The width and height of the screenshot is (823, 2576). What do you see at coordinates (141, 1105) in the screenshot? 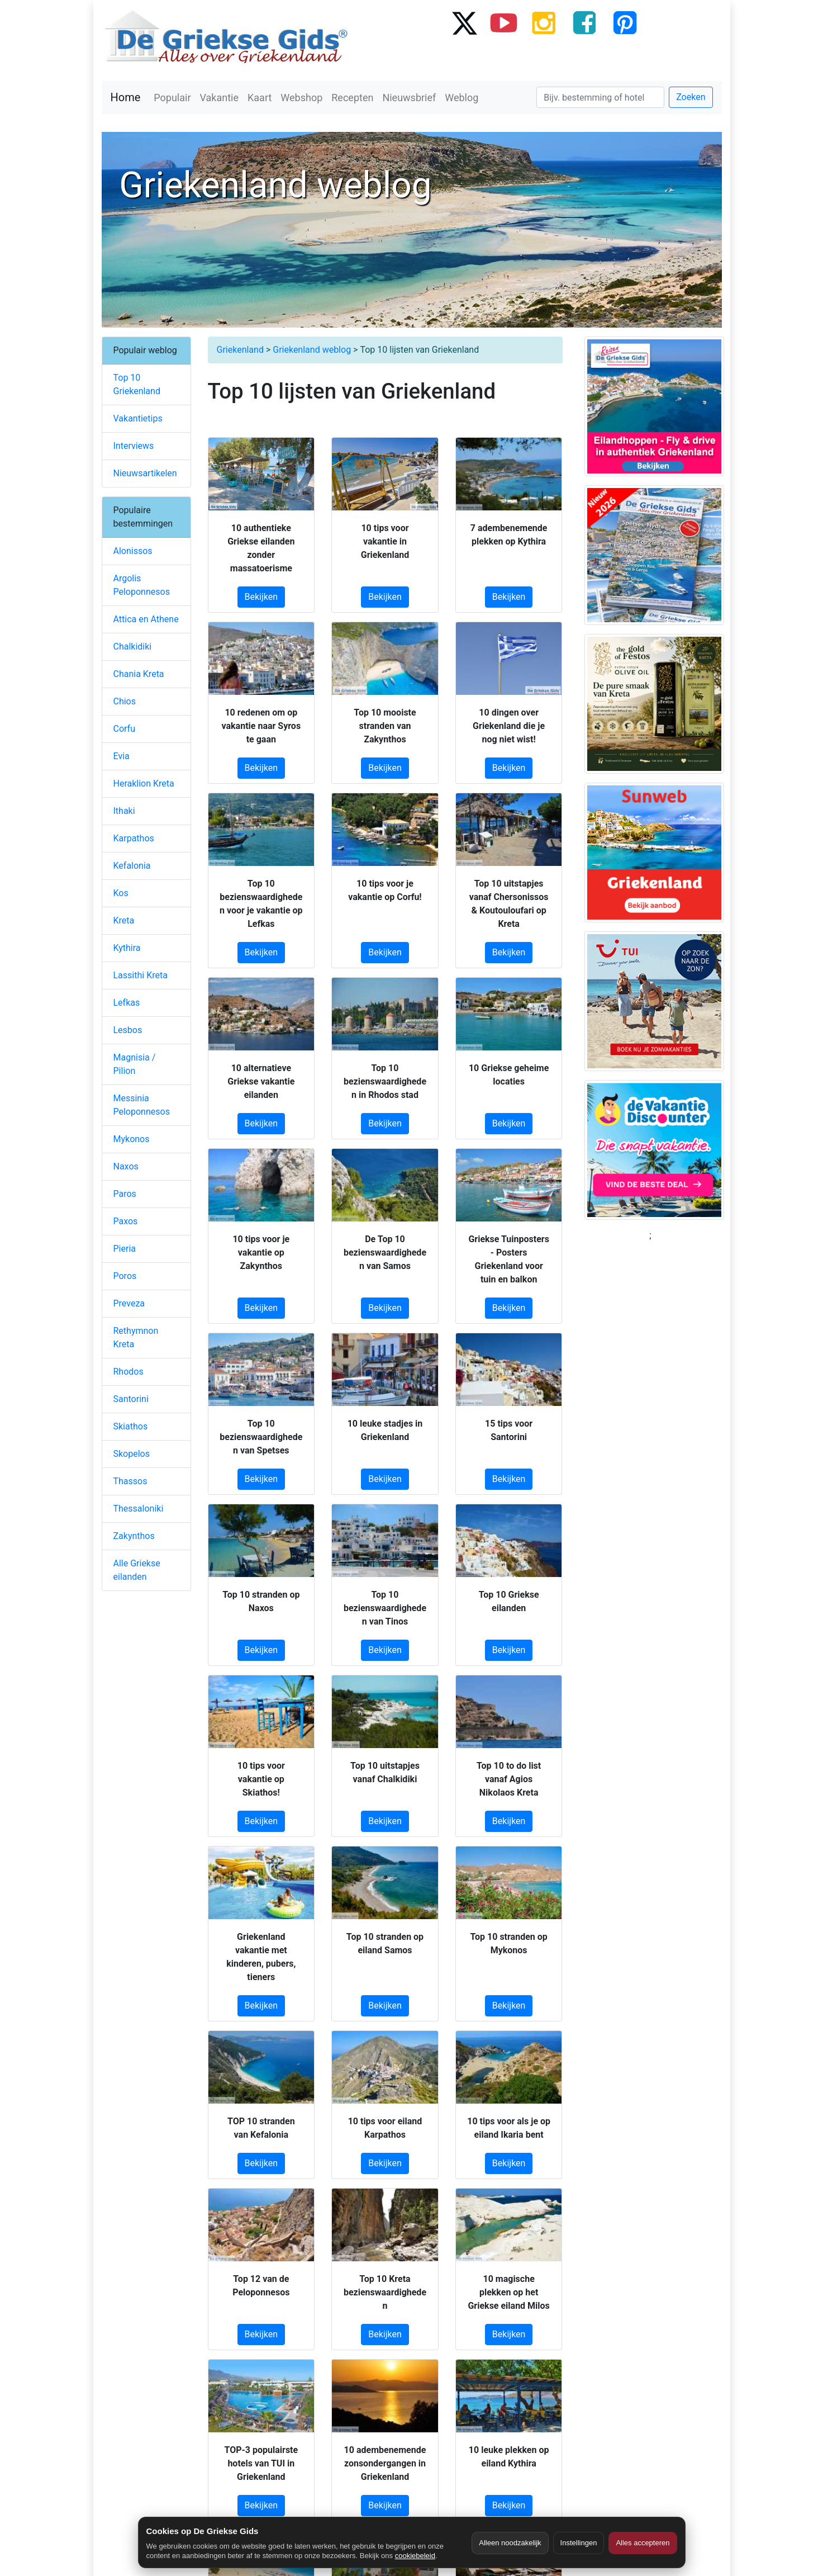
I see `Messinia Peloponnesos` at bounding box center [141, 1105].